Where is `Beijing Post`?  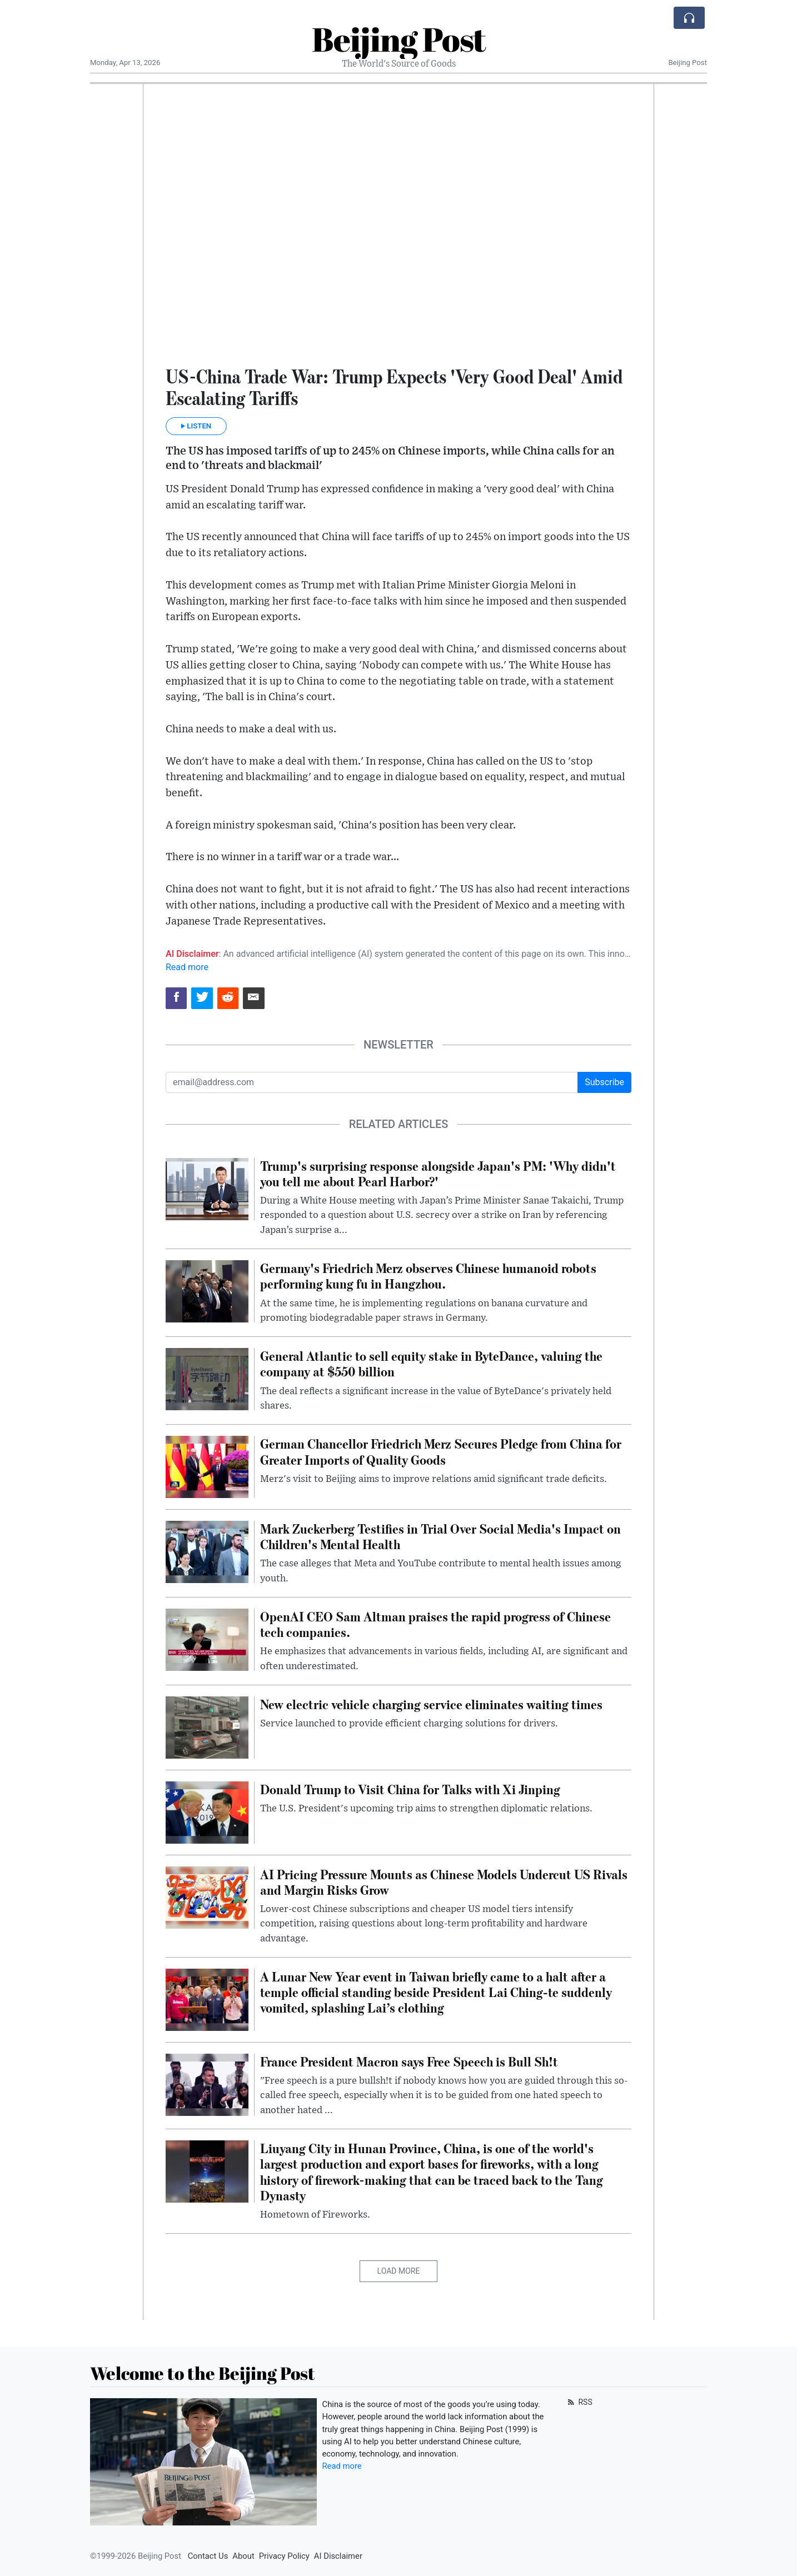 Beijing Post is located at coordinates (399, 39).